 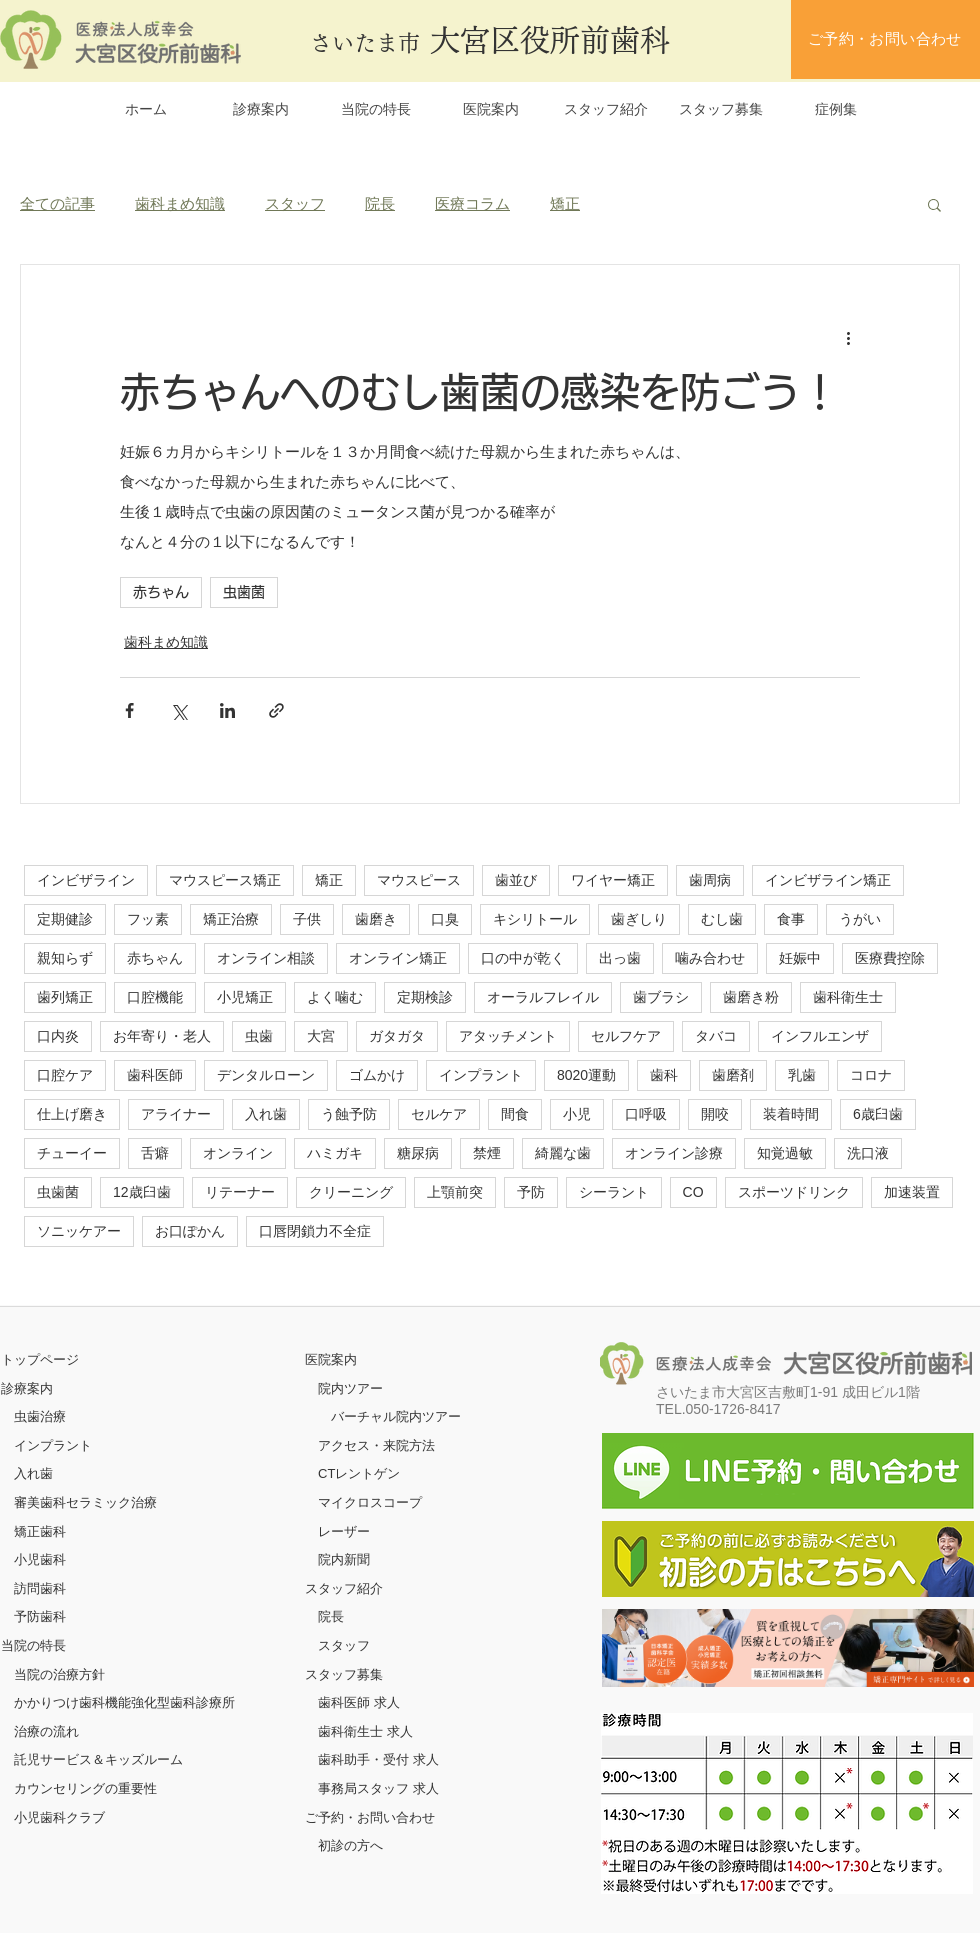 I want to click on クラブ​, so click(x=85, y=1817).